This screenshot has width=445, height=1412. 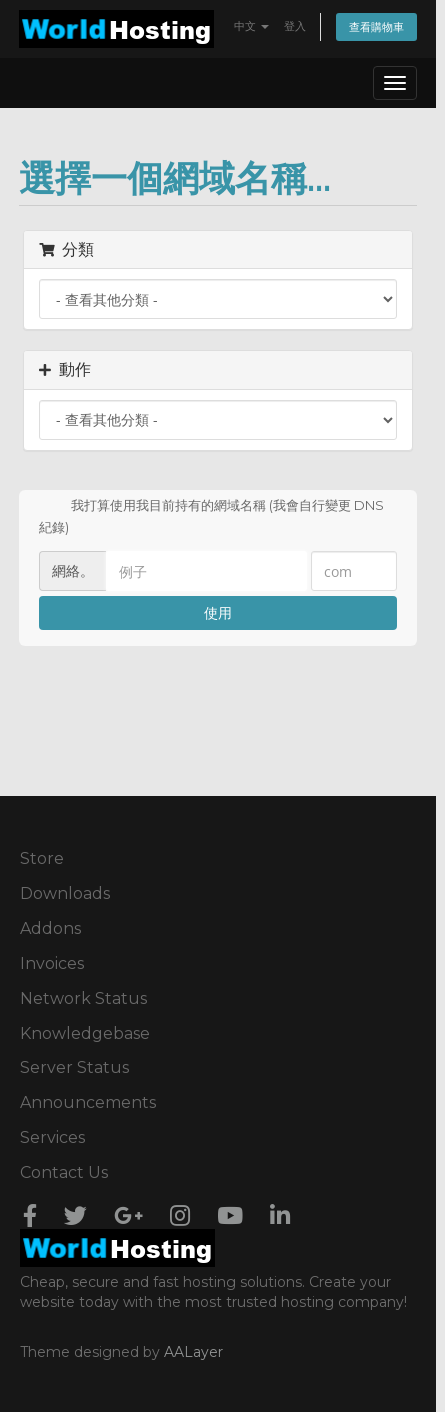 I want to click on 我打算使用我目前持有的網域名稱 (我會自行變更 DNS 紀錄), so click(x=211, y=515).